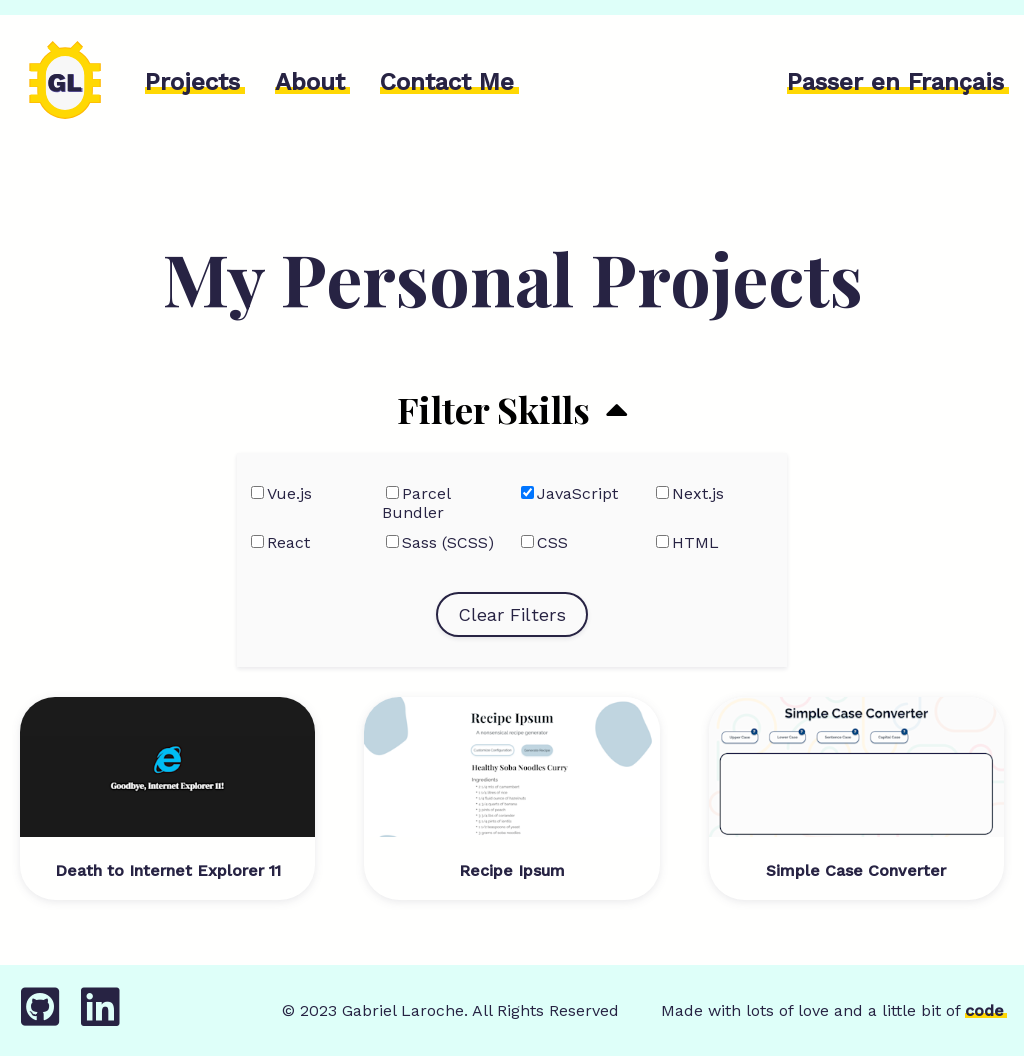 This screenshot has height=1056, width=1024. I want to click on Sass (SCSS), so click(448, 542).